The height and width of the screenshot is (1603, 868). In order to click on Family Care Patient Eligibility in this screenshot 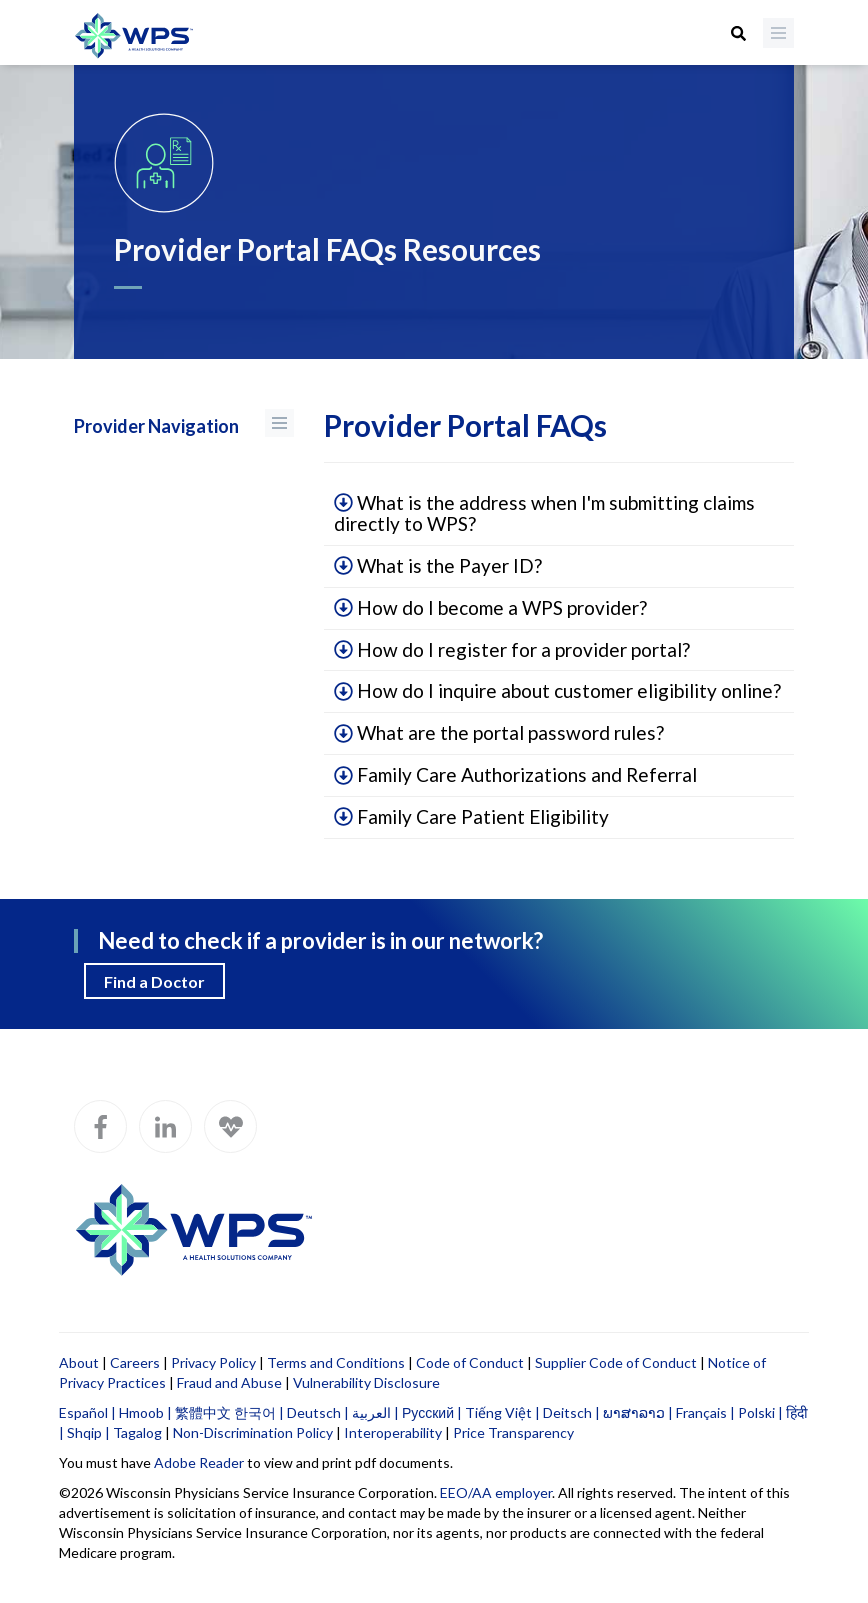, I will do `click(471, 816)`.